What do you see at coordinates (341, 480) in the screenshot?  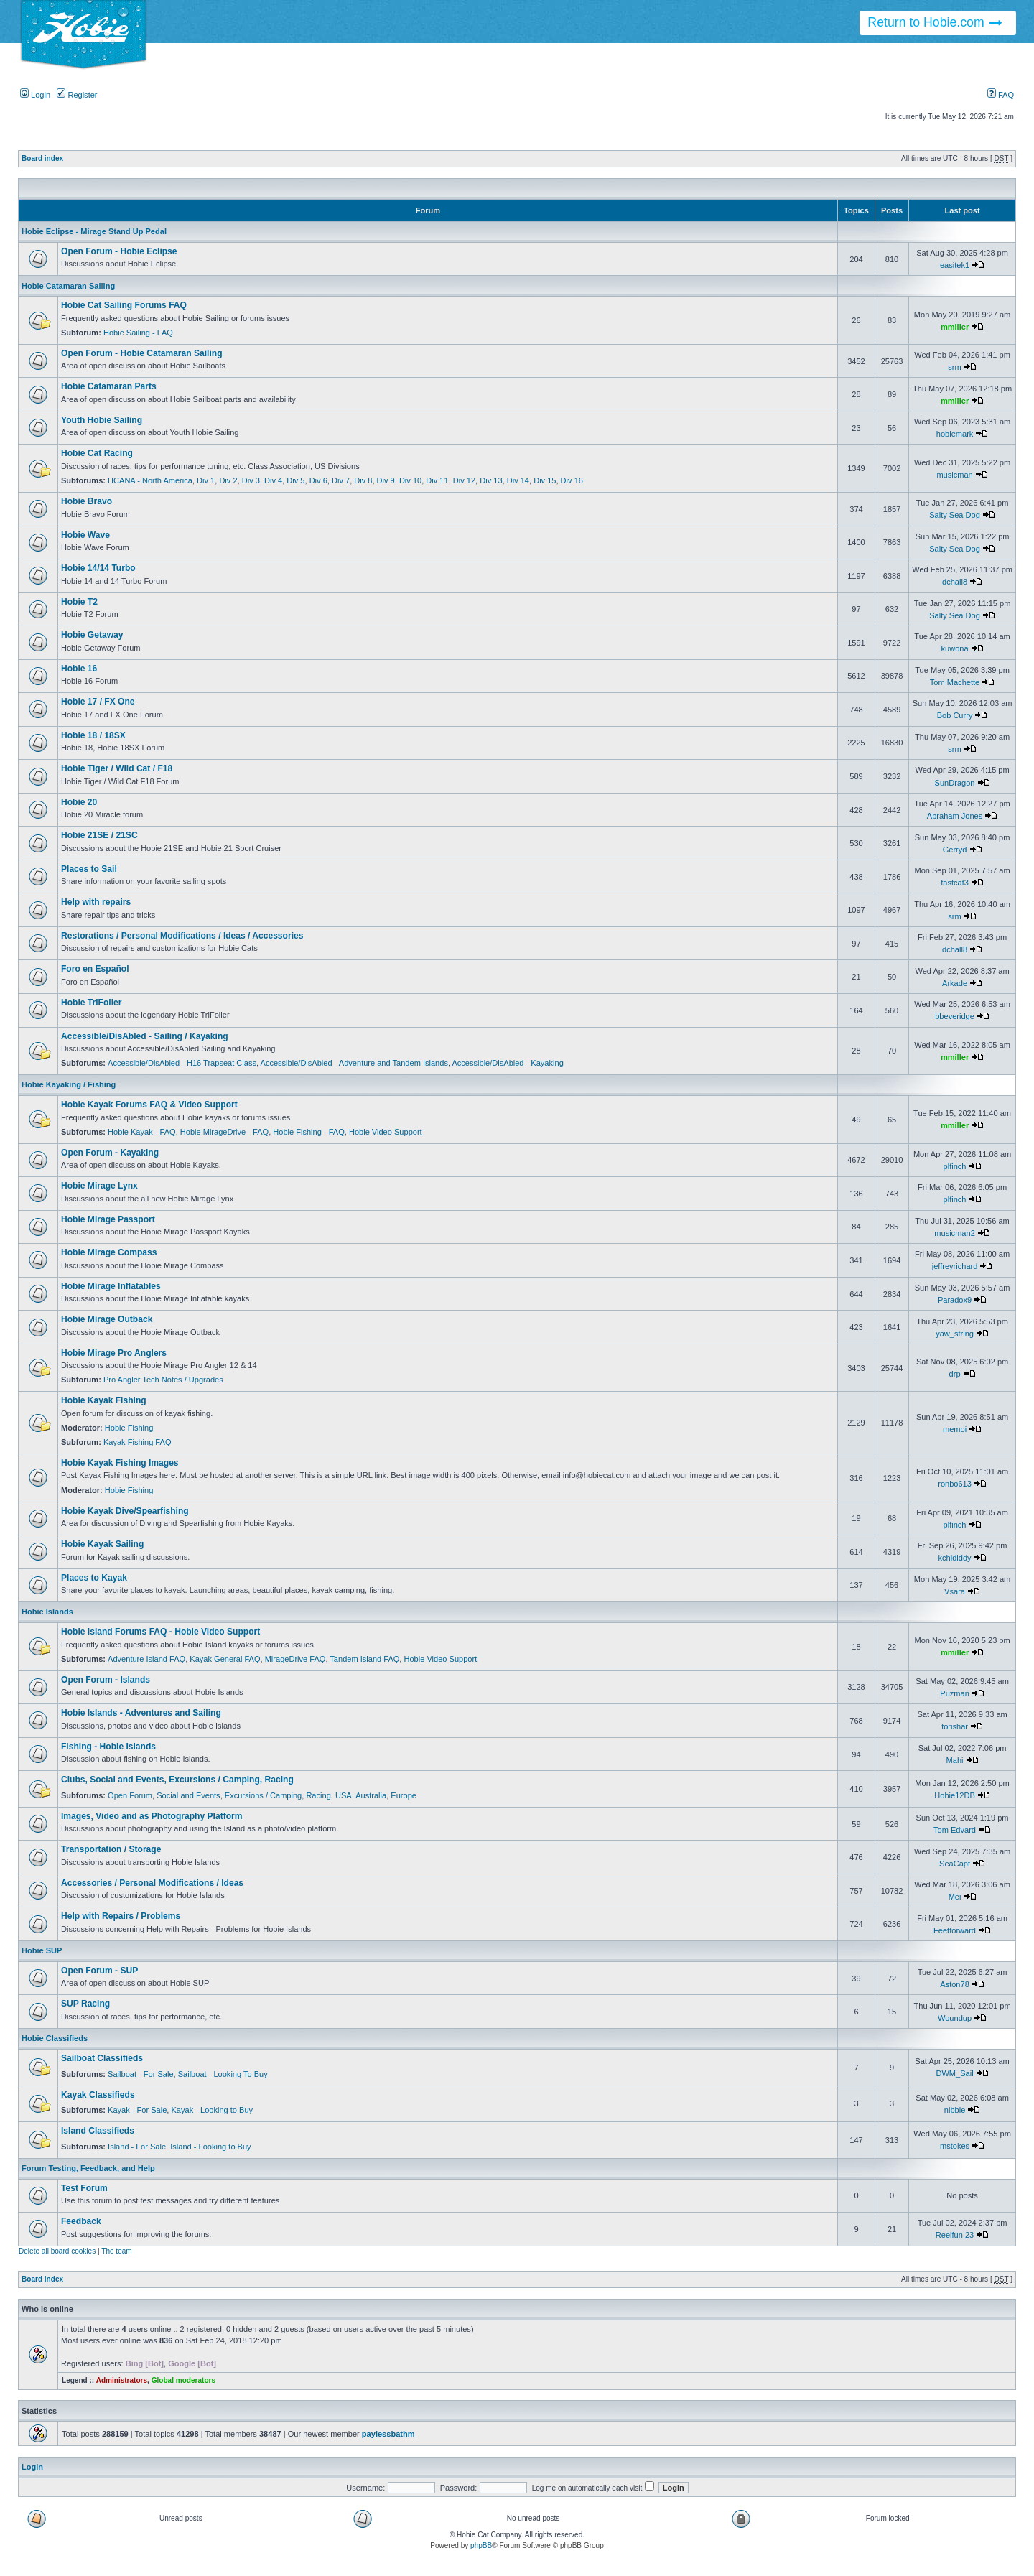 I see `Div 7` at bounding box center [341, 480].